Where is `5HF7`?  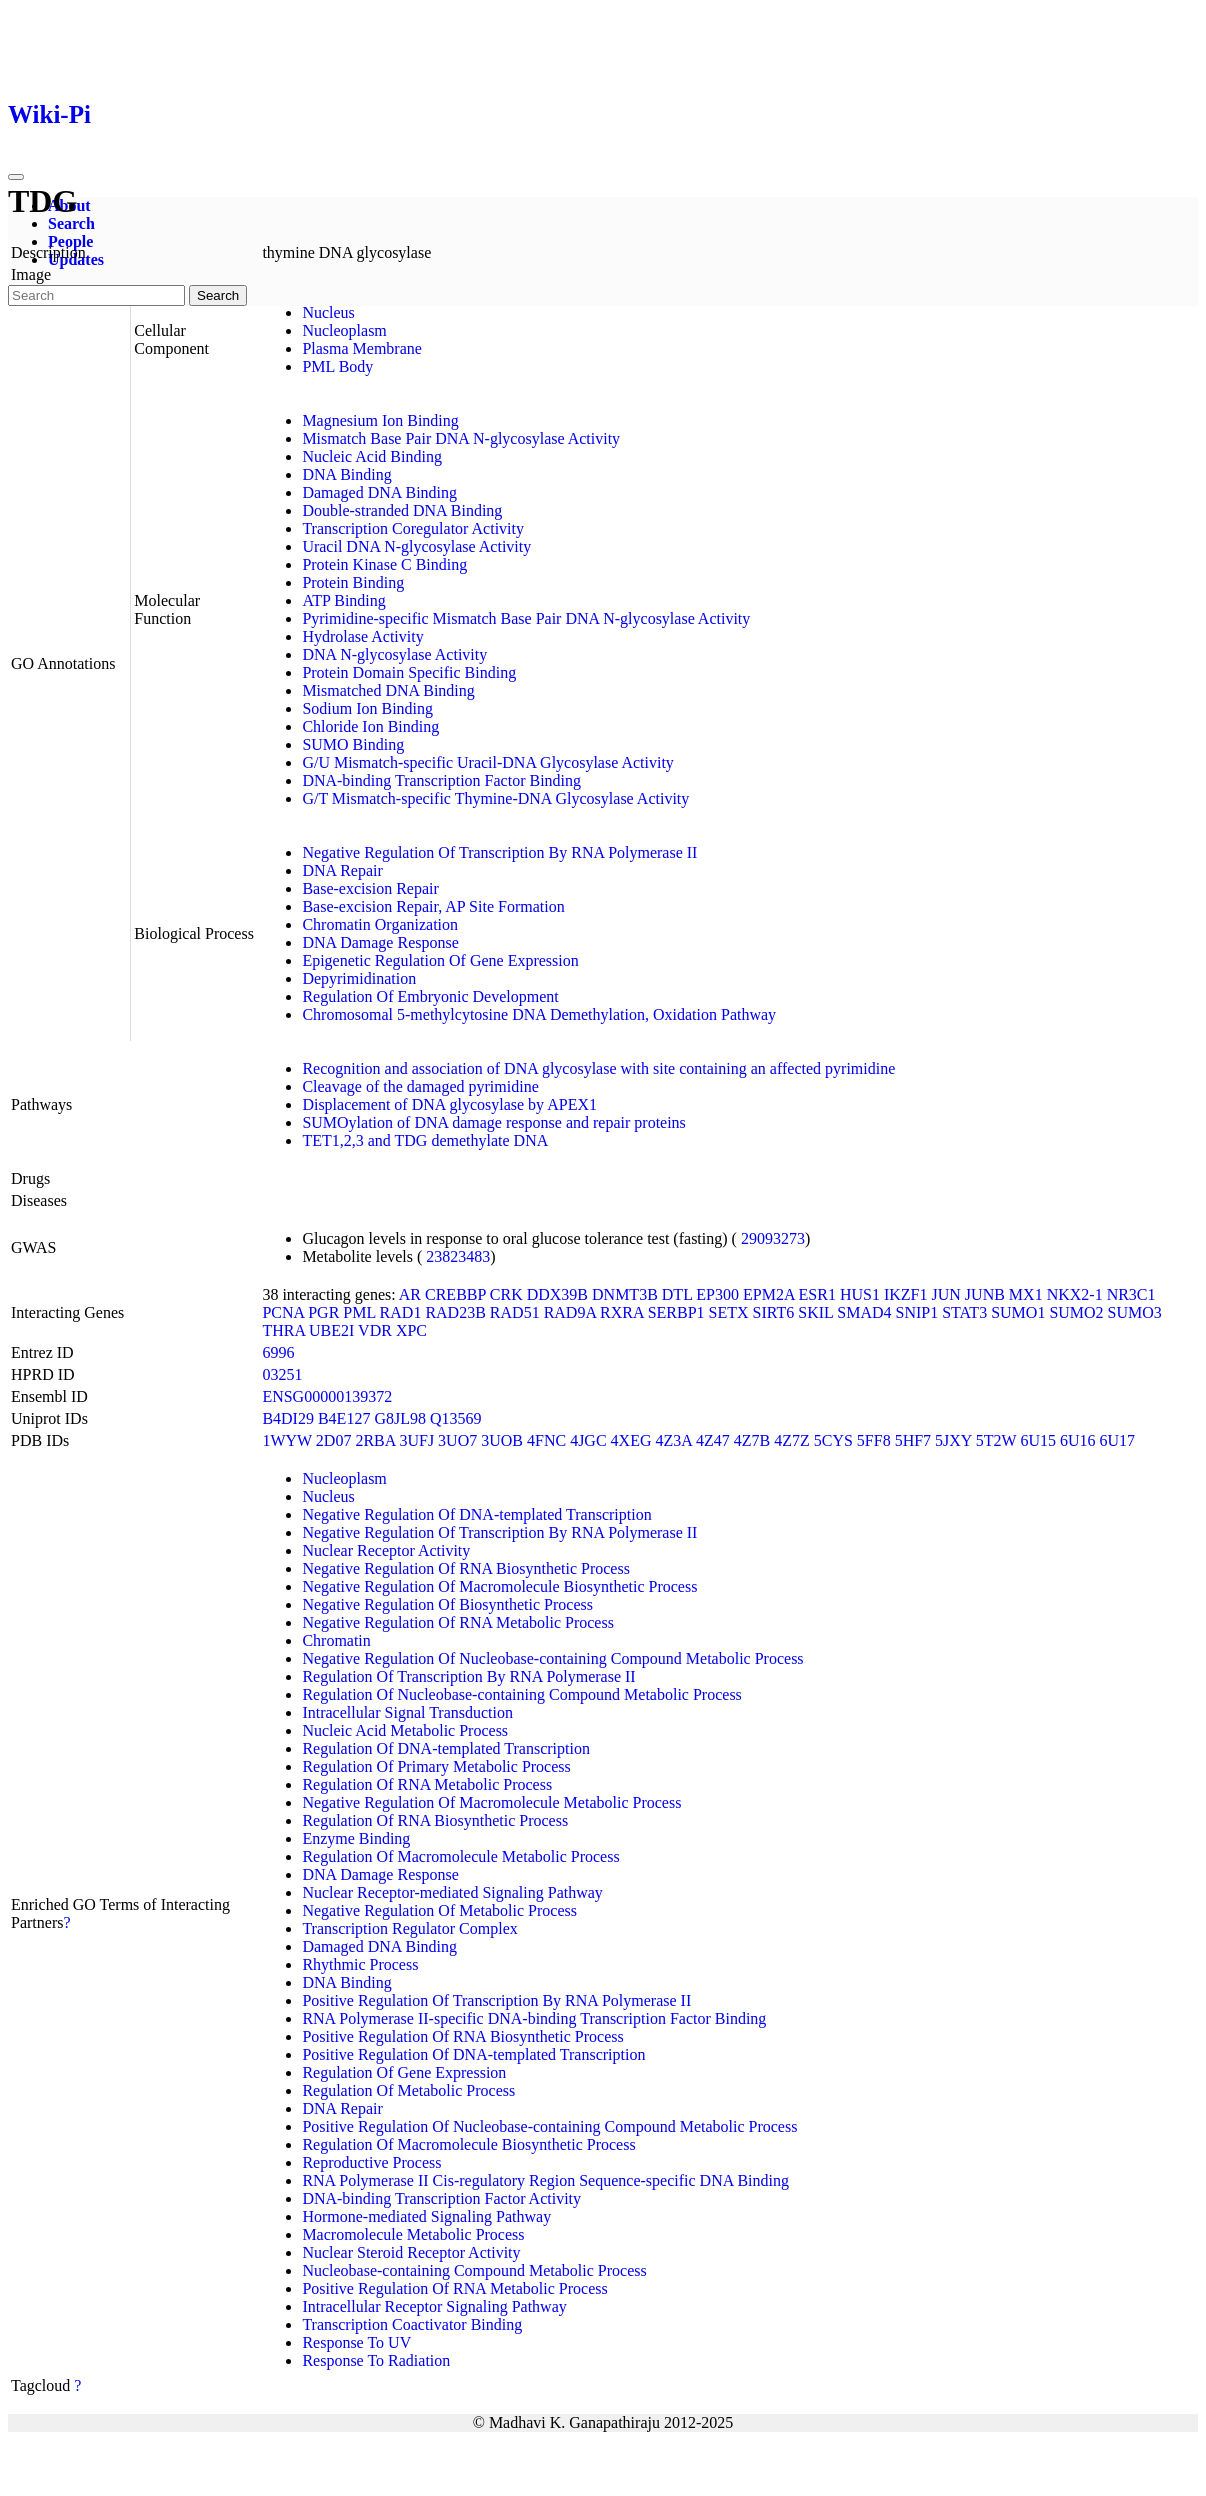
5HF7 is located at coordinates (913, 1440).